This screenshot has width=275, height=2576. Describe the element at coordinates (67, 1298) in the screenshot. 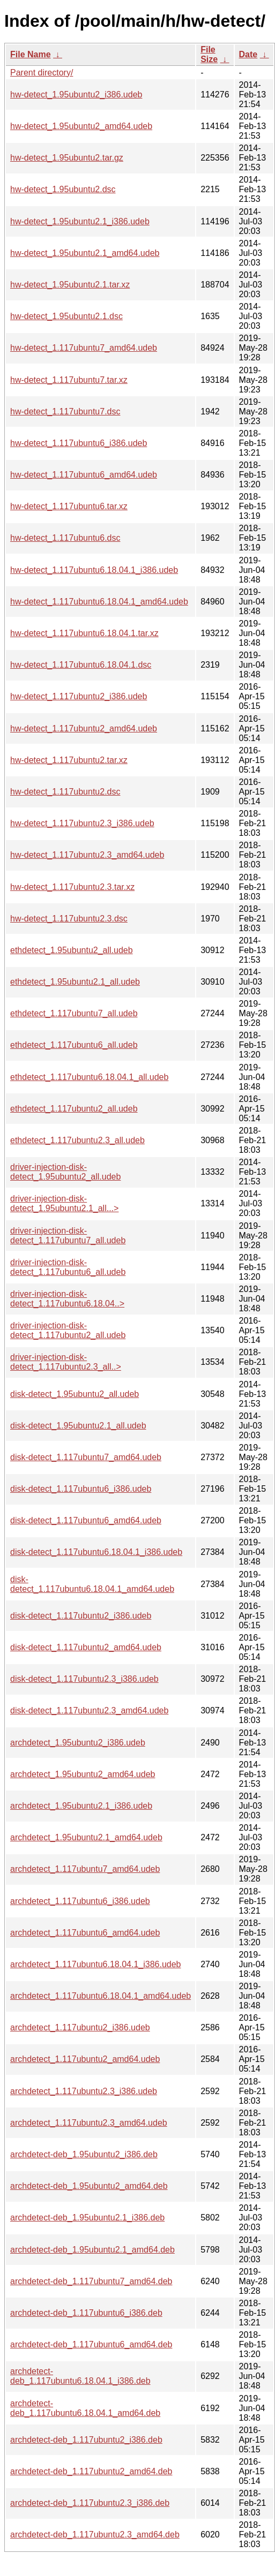

I see `driver-injection-disk-detect_1.117ubuntu6.18.04..>` at that location.